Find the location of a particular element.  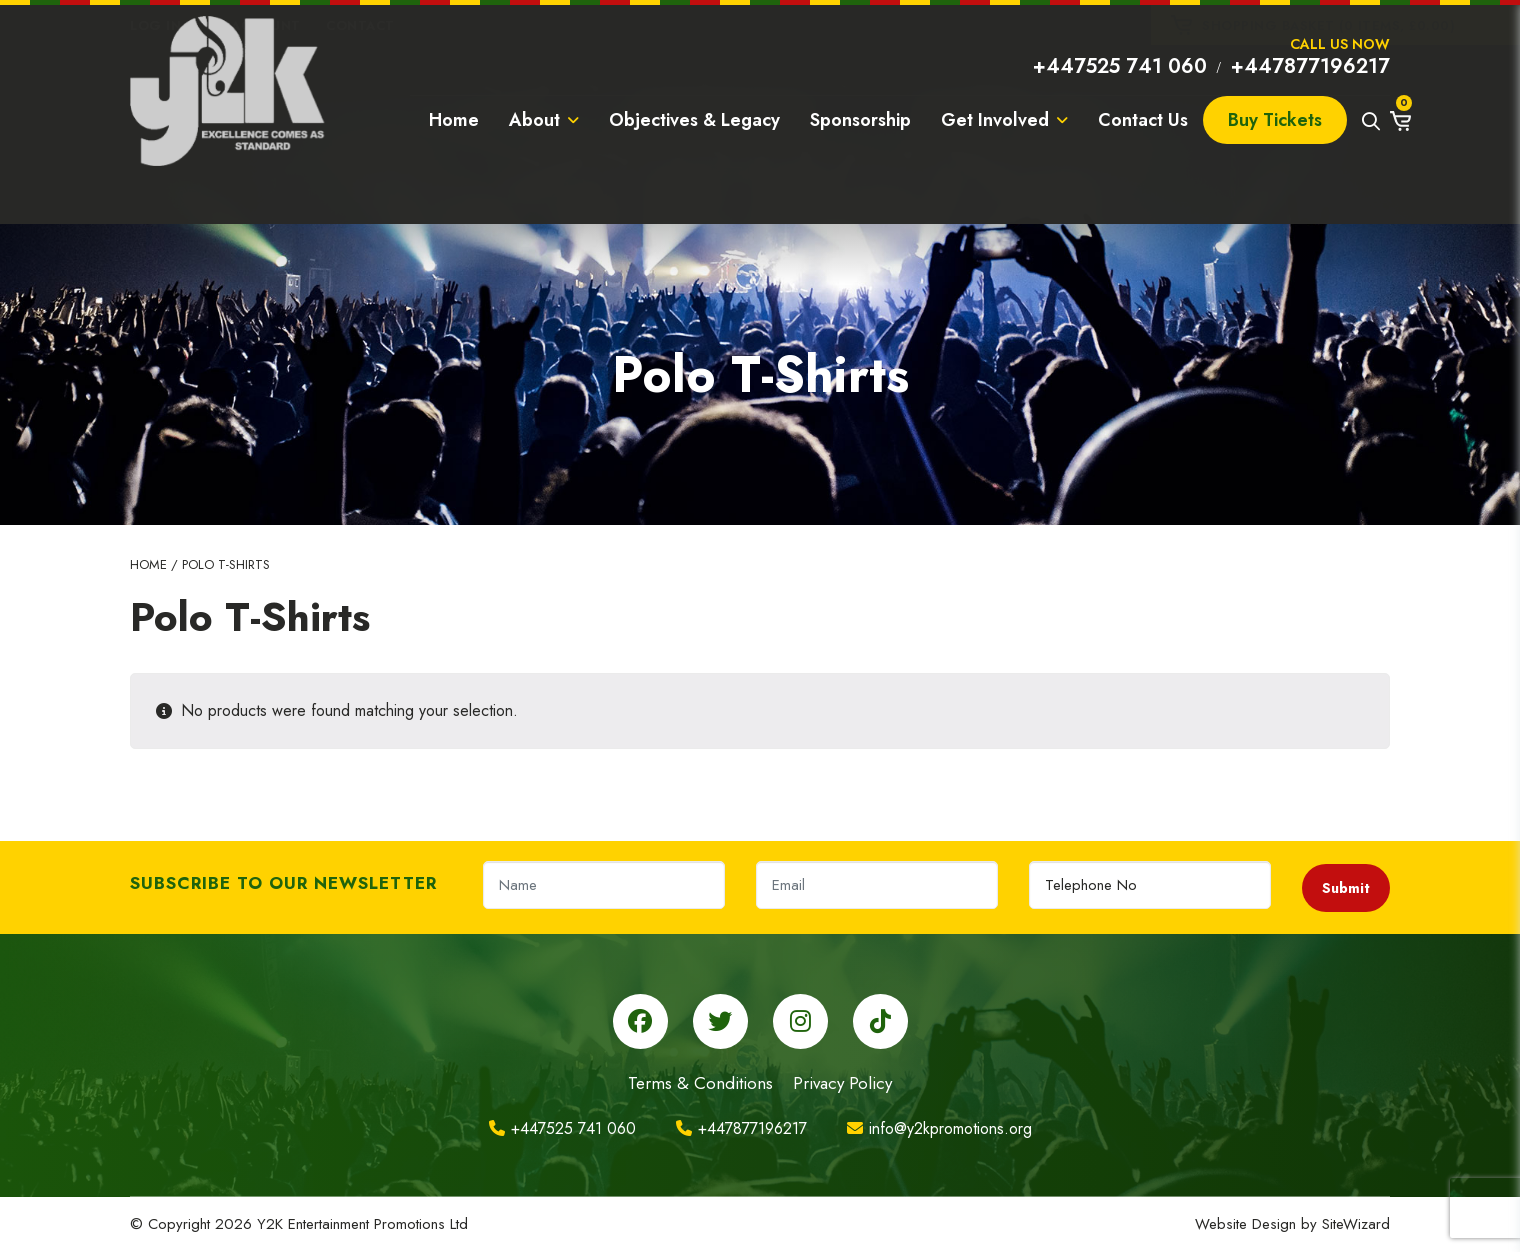

Contact Us is located at coordinates (1143, 174).